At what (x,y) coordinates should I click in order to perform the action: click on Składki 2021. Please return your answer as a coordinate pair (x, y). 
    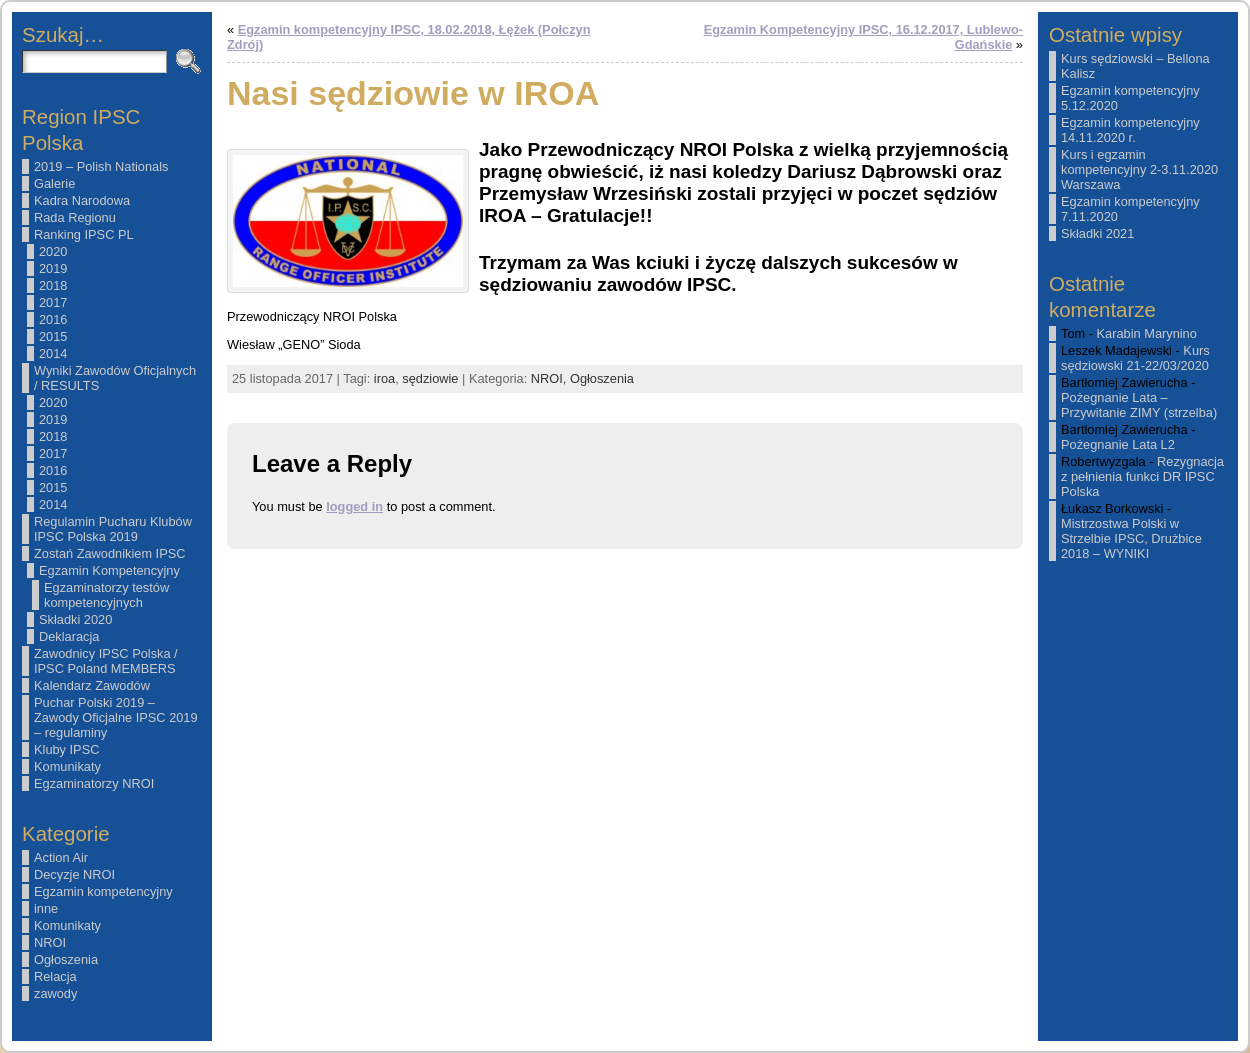
    Looking at the image, I should click on (1097, 233).